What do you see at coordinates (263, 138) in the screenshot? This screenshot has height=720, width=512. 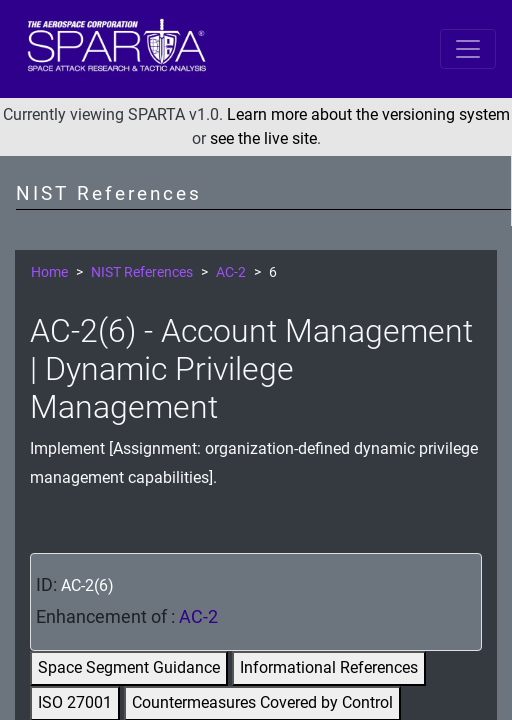 I see `see the live site` at bounding box center [263, 138].